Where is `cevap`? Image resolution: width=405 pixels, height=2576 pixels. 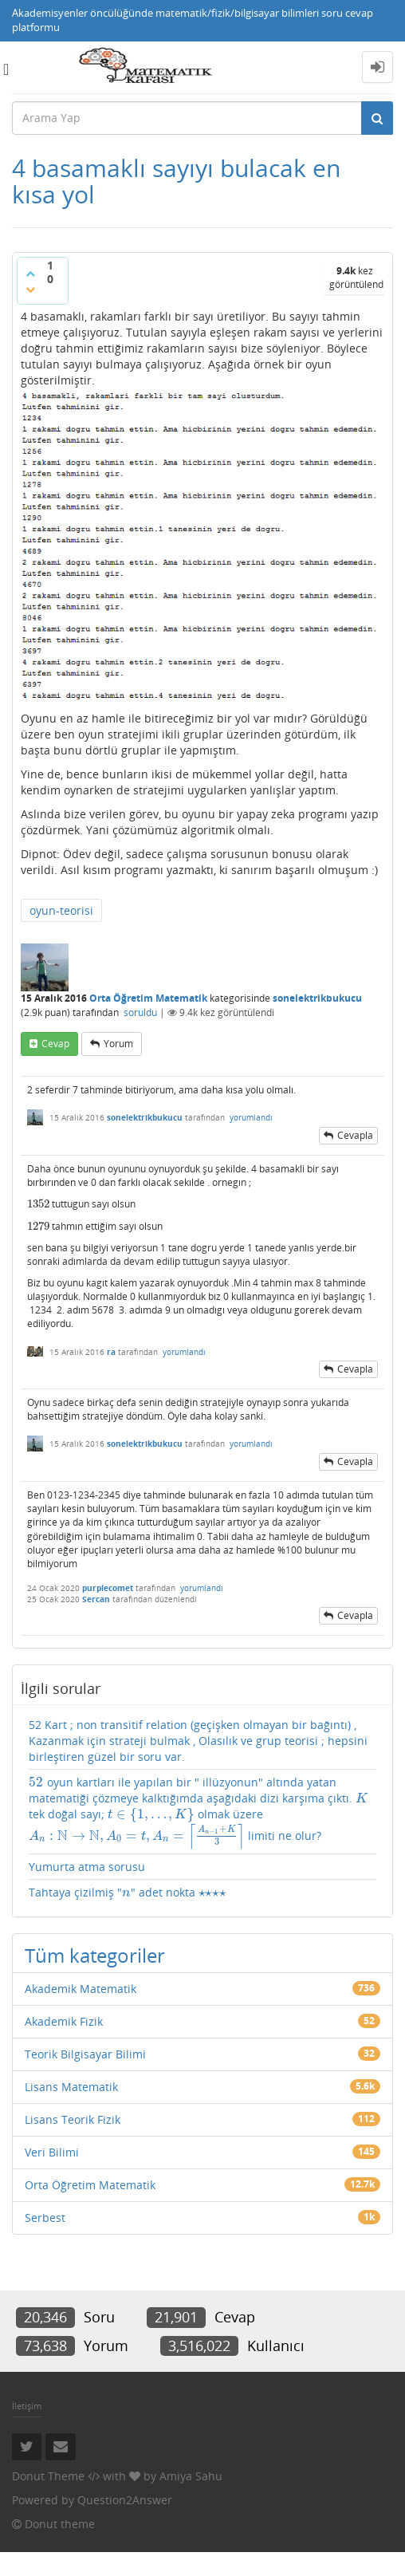 cevap is located at coordinates (55, 1043).